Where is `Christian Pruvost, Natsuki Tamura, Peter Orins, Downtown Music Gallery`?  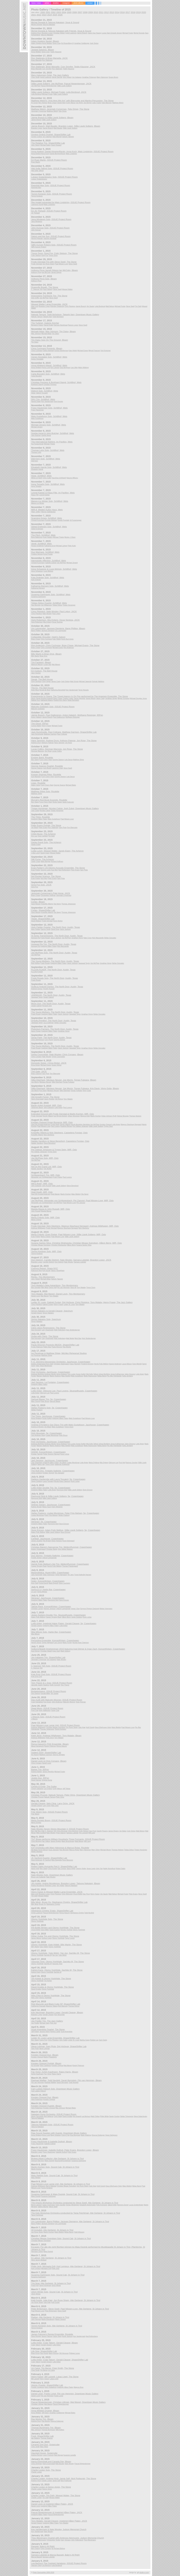
Christian Pruvost, Natsuki Tamura, Peter Orins, Downtown Music Gallery is located at coordinates (65, 1795).